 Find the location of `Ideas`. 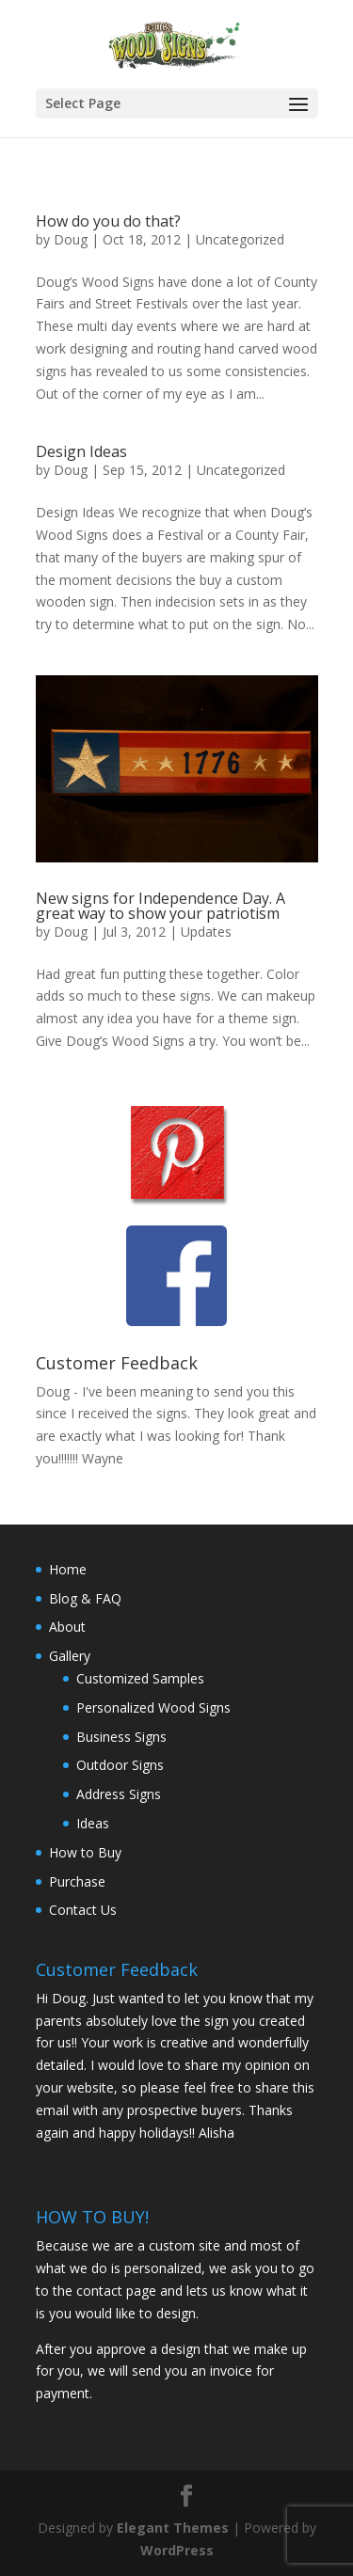

Ideas is located at coordinates (92, 1823).